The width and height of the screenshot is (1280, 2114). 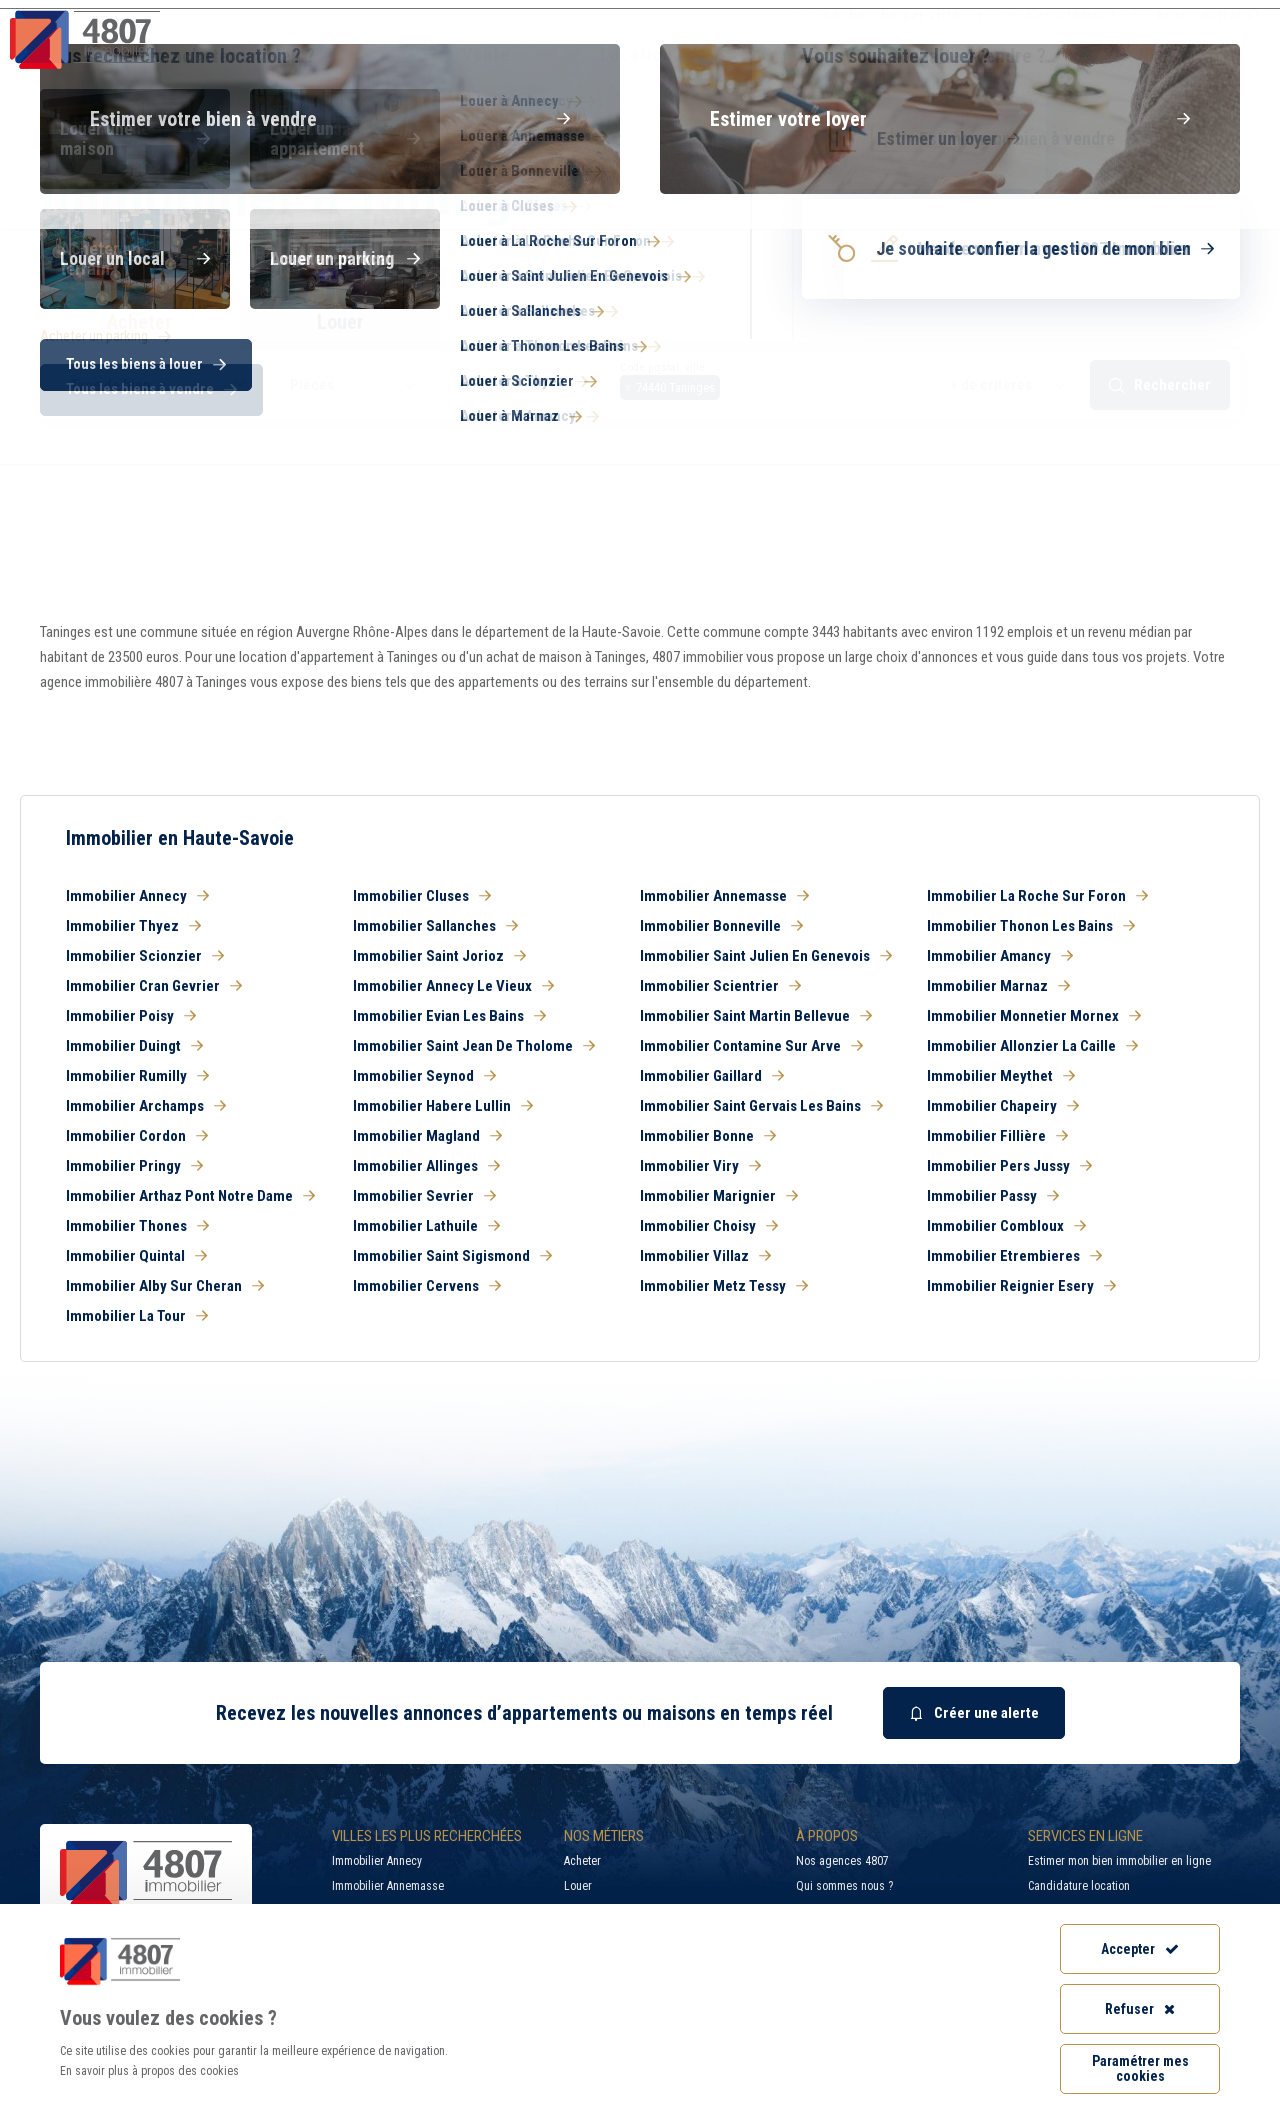 What do you see at coordinates (1208, 15) in the screenshot?
I see `Accès extranet` at bounding box center [1208, 15].